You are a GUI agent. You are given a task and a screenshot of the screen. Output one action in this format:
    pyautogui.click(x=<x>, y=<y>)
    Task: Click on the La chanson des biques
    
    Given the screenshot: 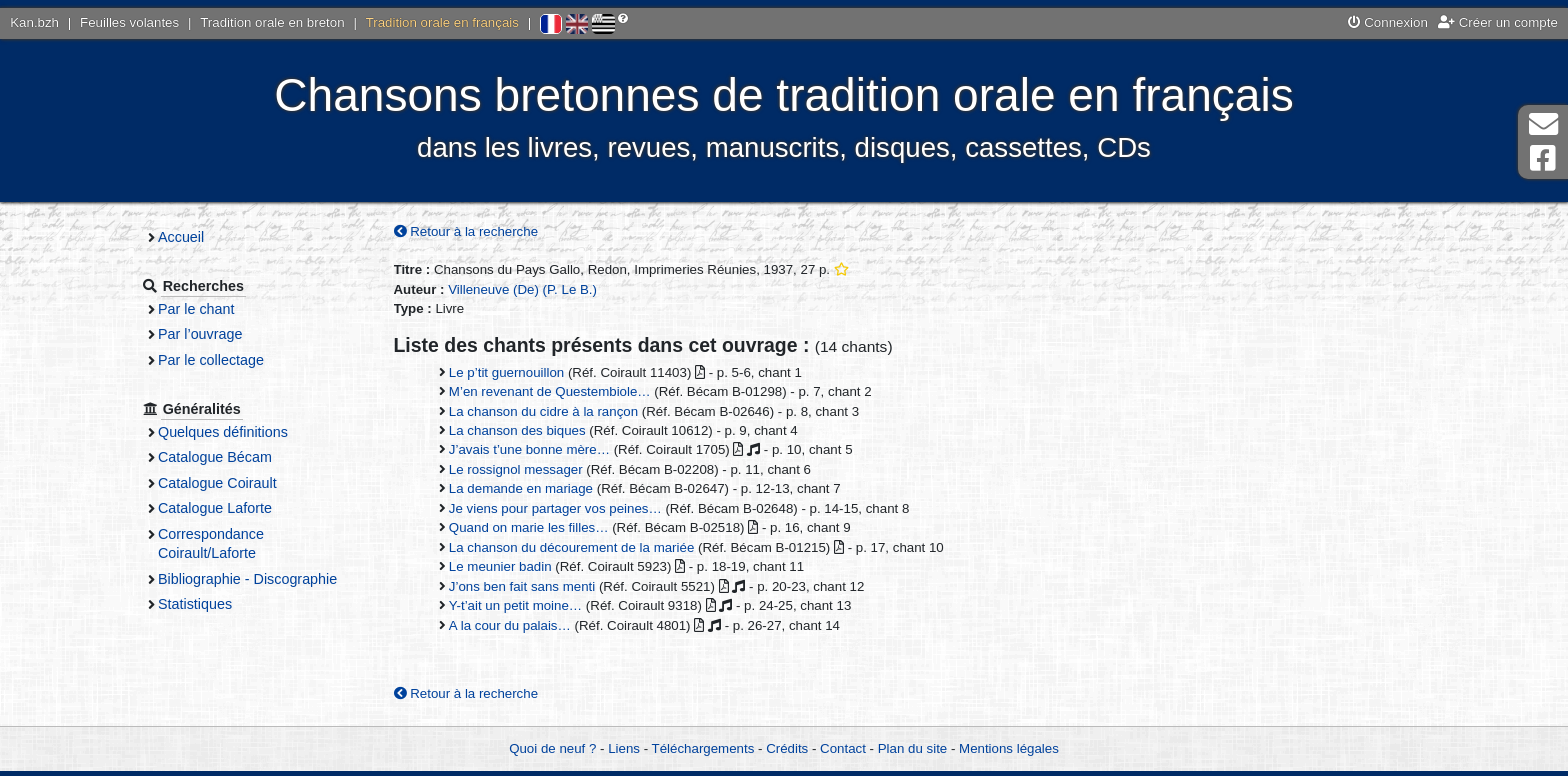 What is the action you would take?
    pyautogui.click(x=523, y=430)
    